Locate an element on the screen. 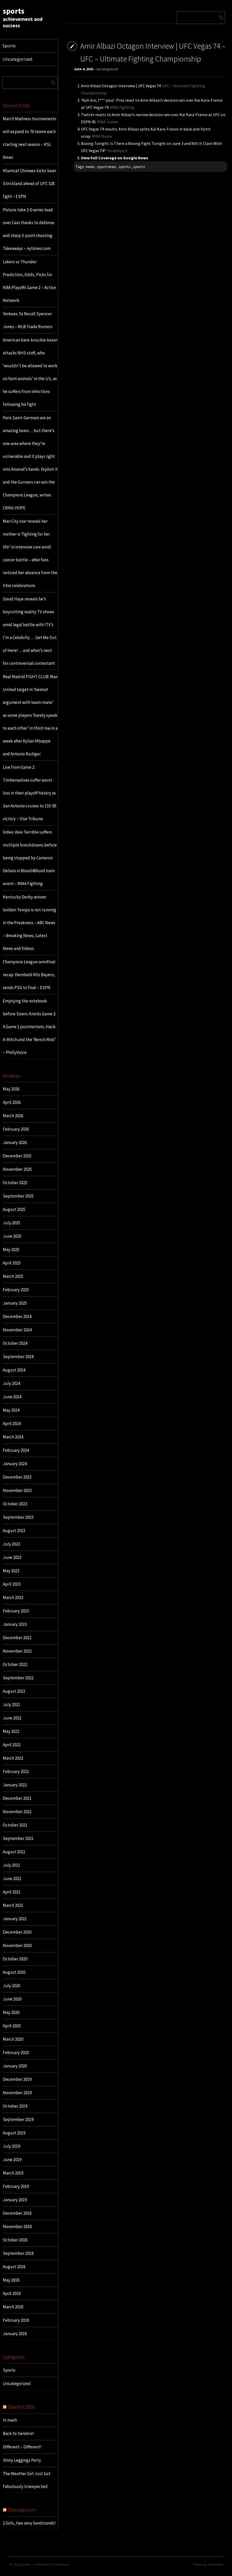 This screenshot has width=232, height=2576. July 2019 is located at coordinates (11, 2146).